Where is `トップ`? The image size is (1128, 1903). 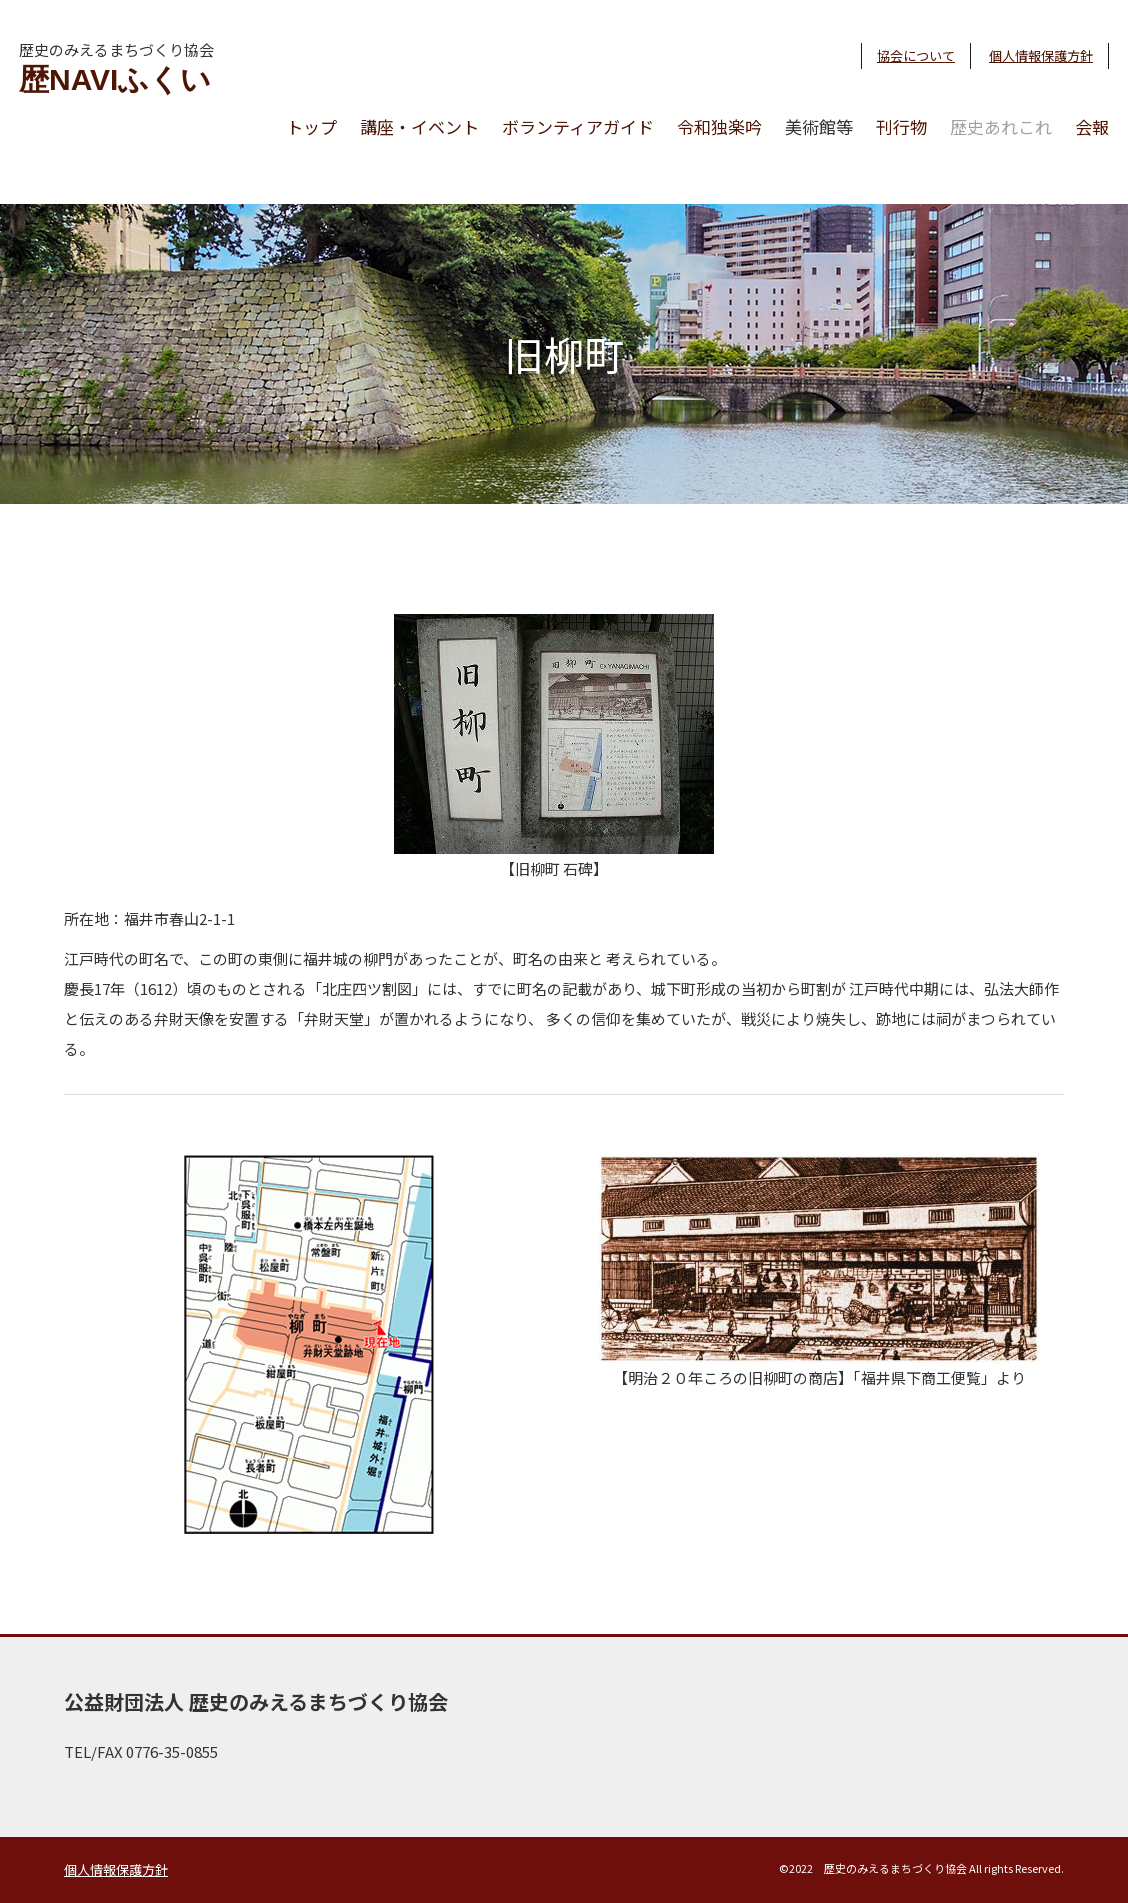 トップ is located at coordinates (311, 126).